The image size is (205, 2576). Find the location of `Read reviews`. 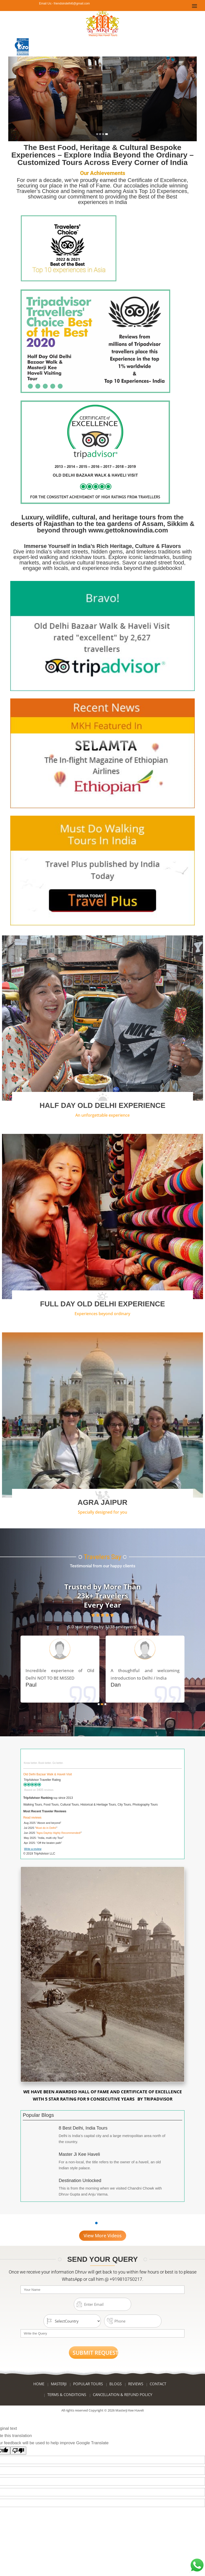

Read reviews is located at coordinates (32, 1817).